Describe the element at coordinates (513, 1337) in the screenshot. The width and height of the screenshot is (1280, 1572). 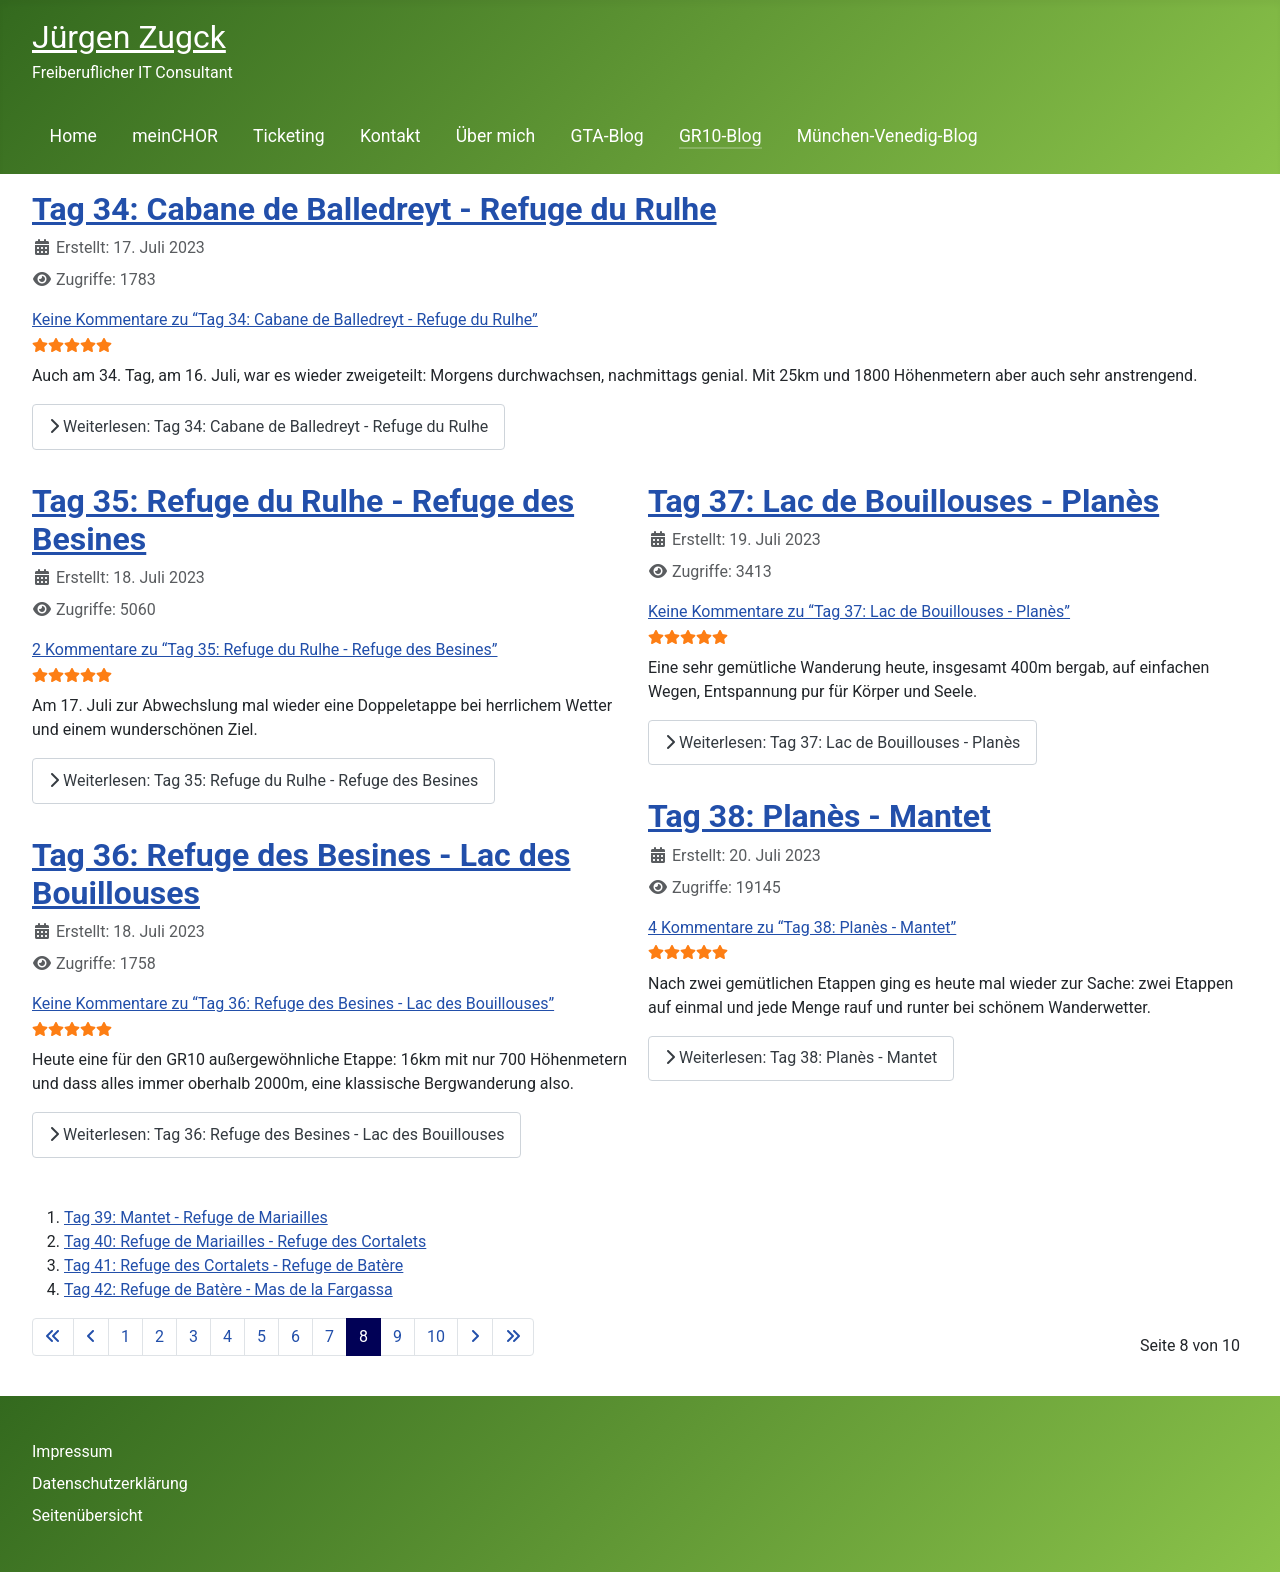
I see `[Go to last page]` at that location.